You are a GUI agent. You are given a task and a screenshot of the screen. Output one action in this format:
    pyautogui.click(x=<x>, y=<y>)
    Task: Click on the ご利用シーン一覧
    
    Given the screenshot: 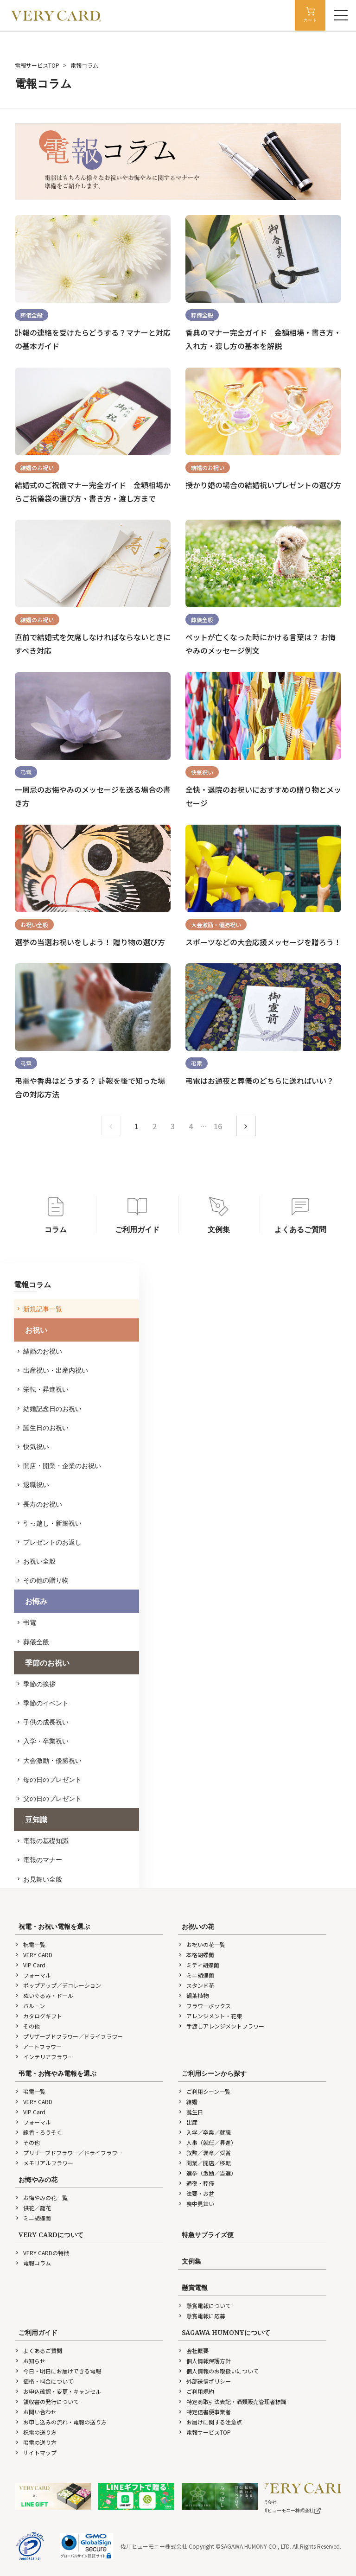 What is the action you would take?
    pyautogui.click(x=204, y=2091)
    